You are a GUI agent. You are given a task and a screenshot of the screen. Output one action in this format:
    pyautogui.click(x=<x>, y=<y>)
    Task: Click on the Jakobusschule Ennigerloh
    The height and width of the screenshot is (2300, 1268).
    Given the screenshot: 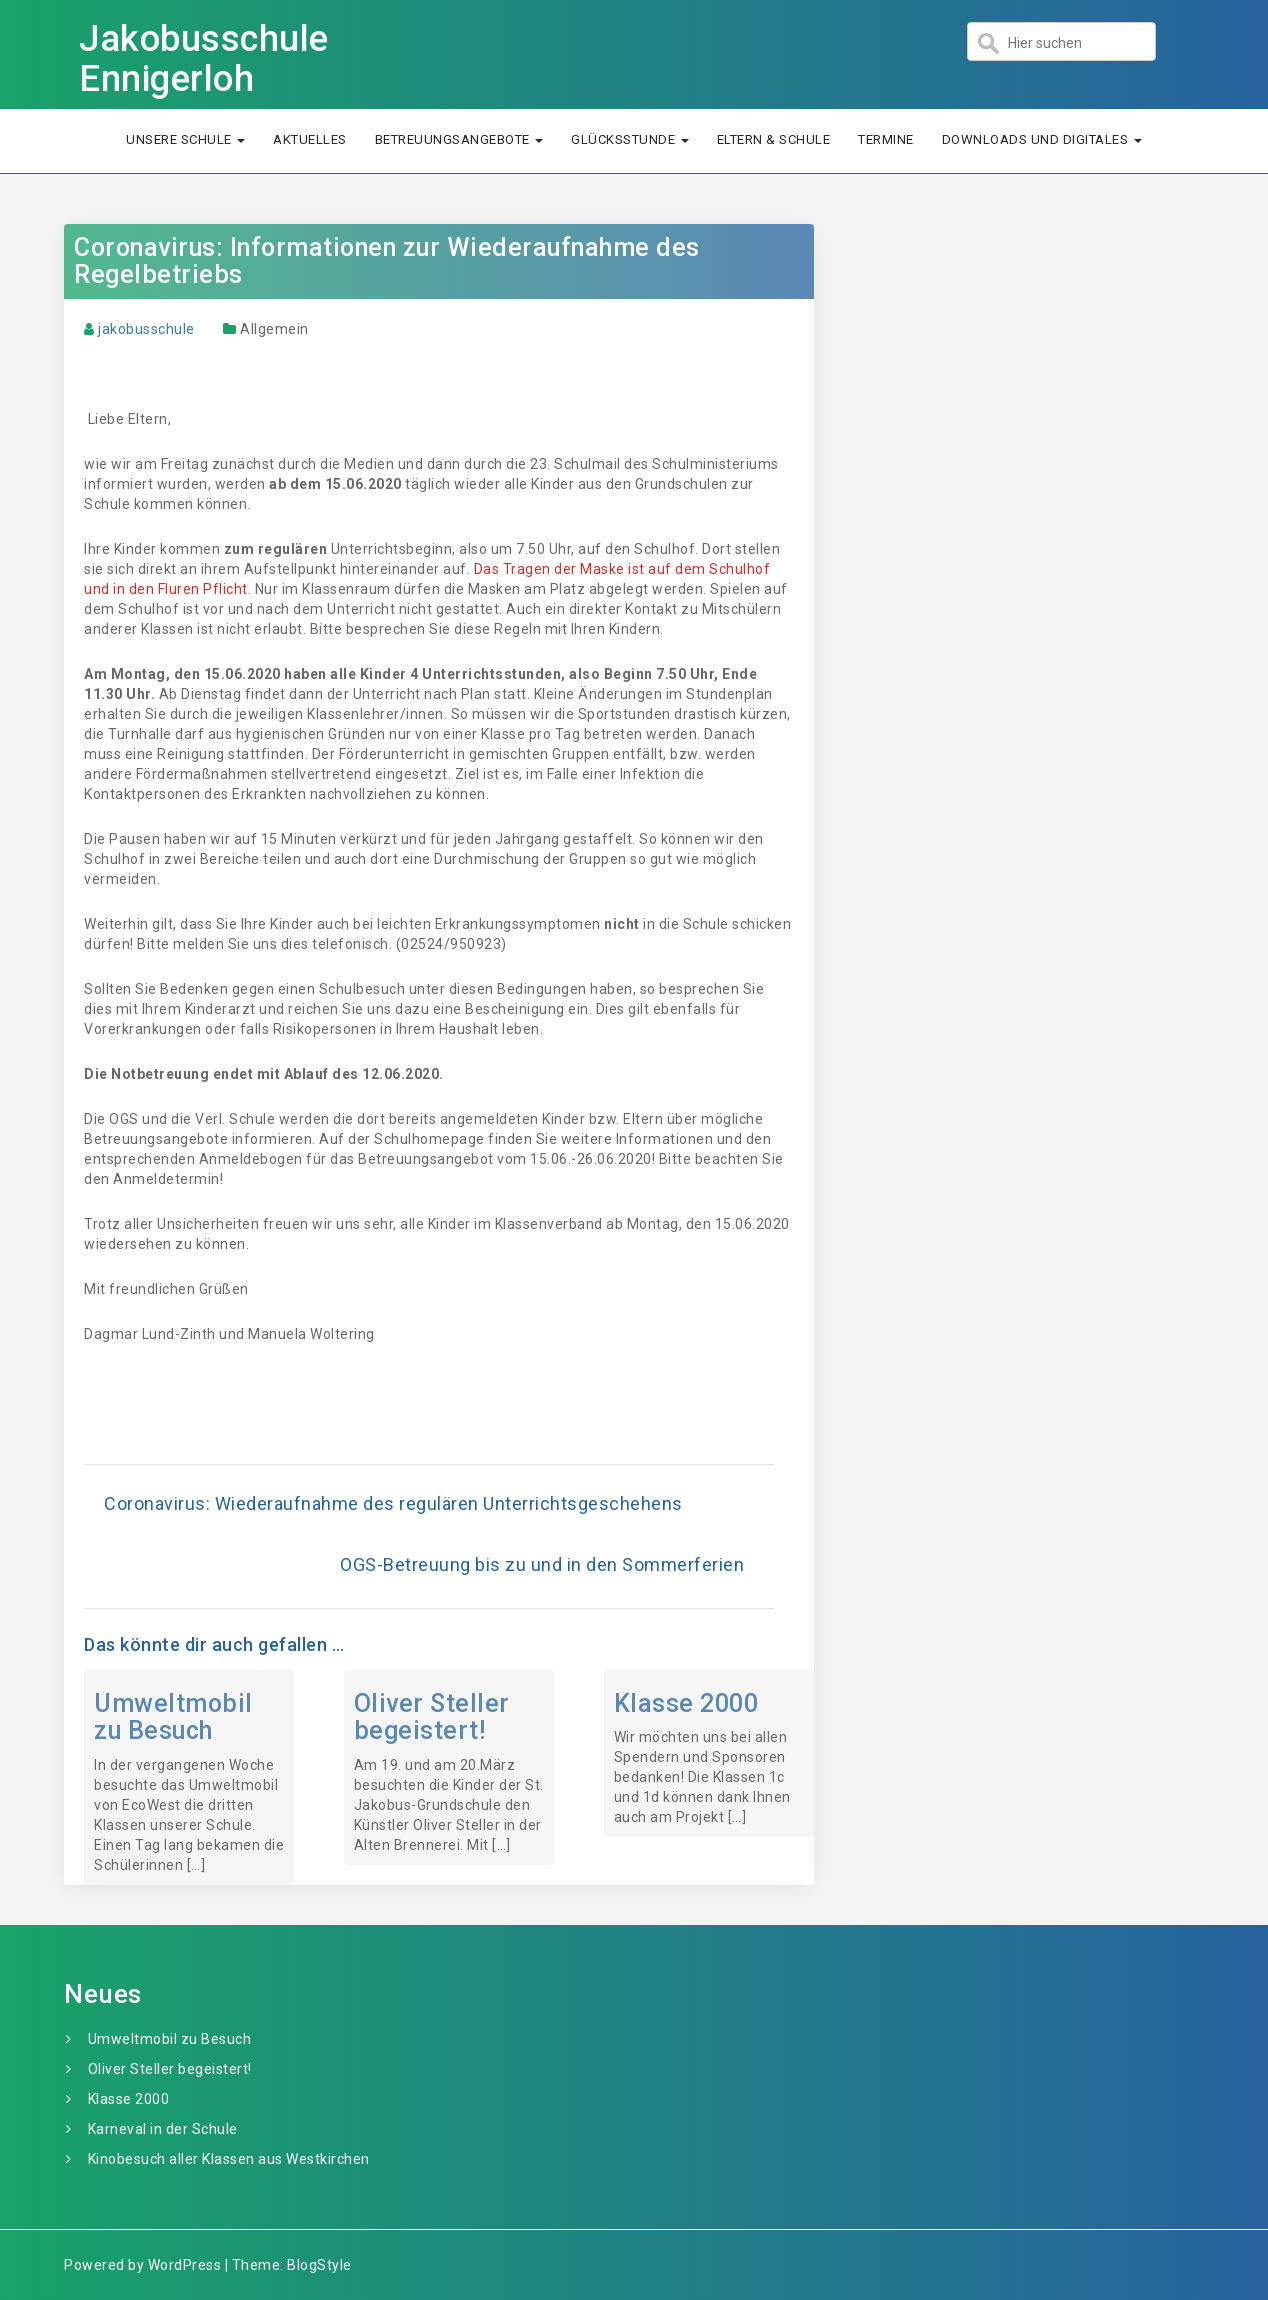 What is the action you would take?
    pyautogui.click(x=204, y=59)
    